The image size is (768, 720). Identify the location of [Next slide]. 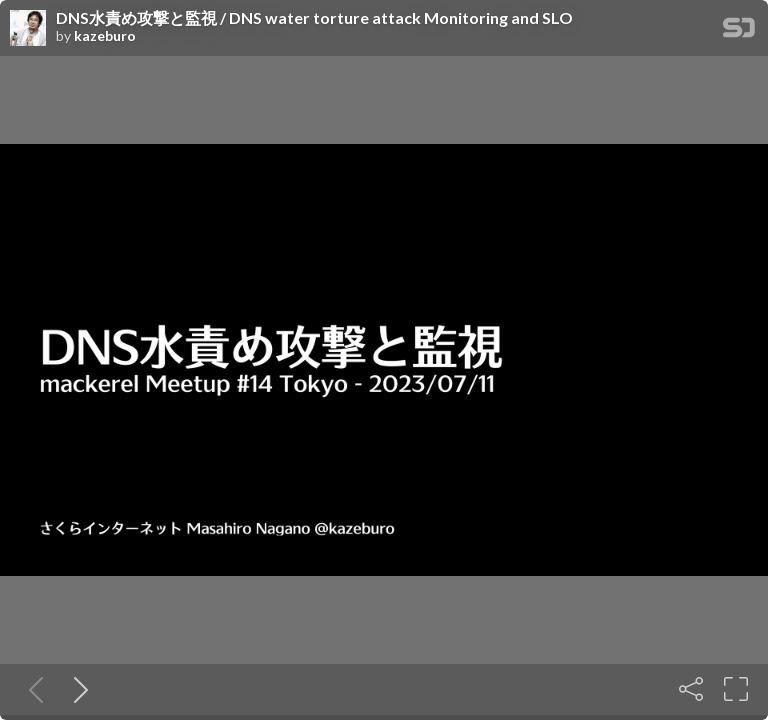
(77, 689).